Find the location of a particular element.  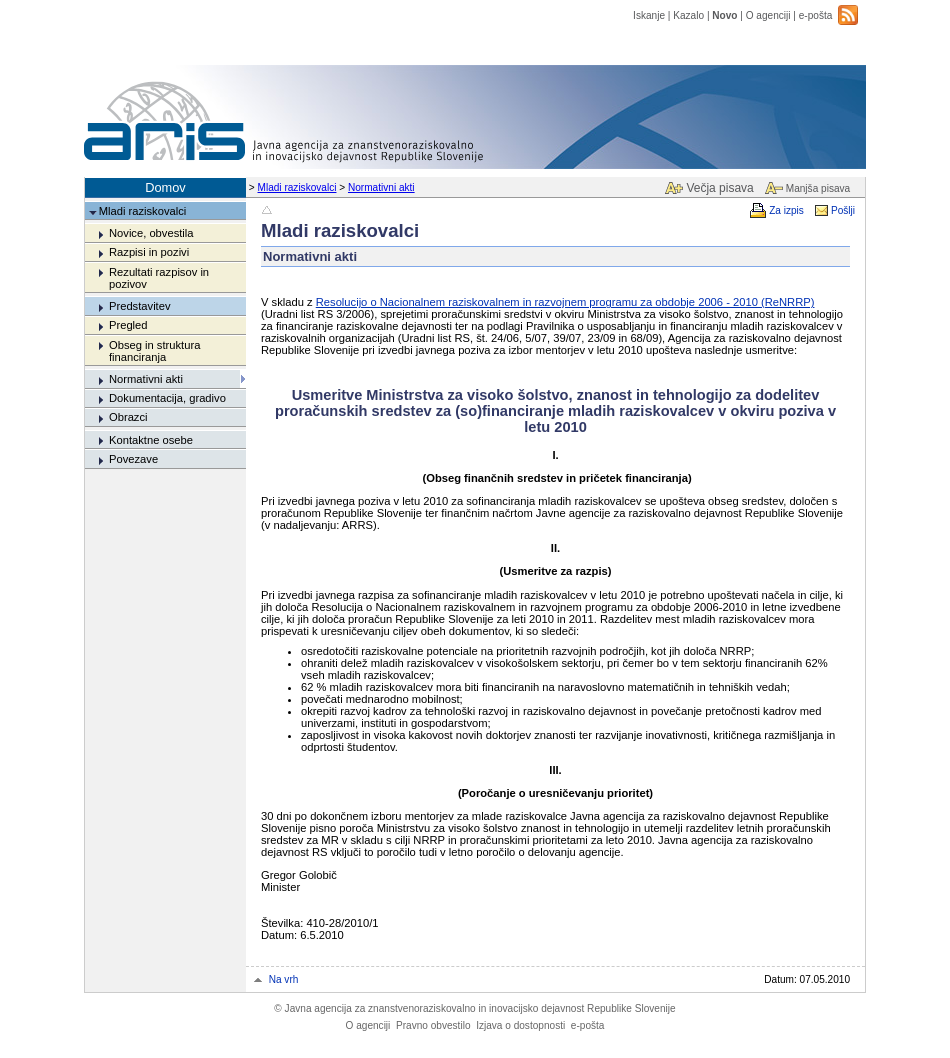

Novice, obvestila is located at coordinates (151, 233).